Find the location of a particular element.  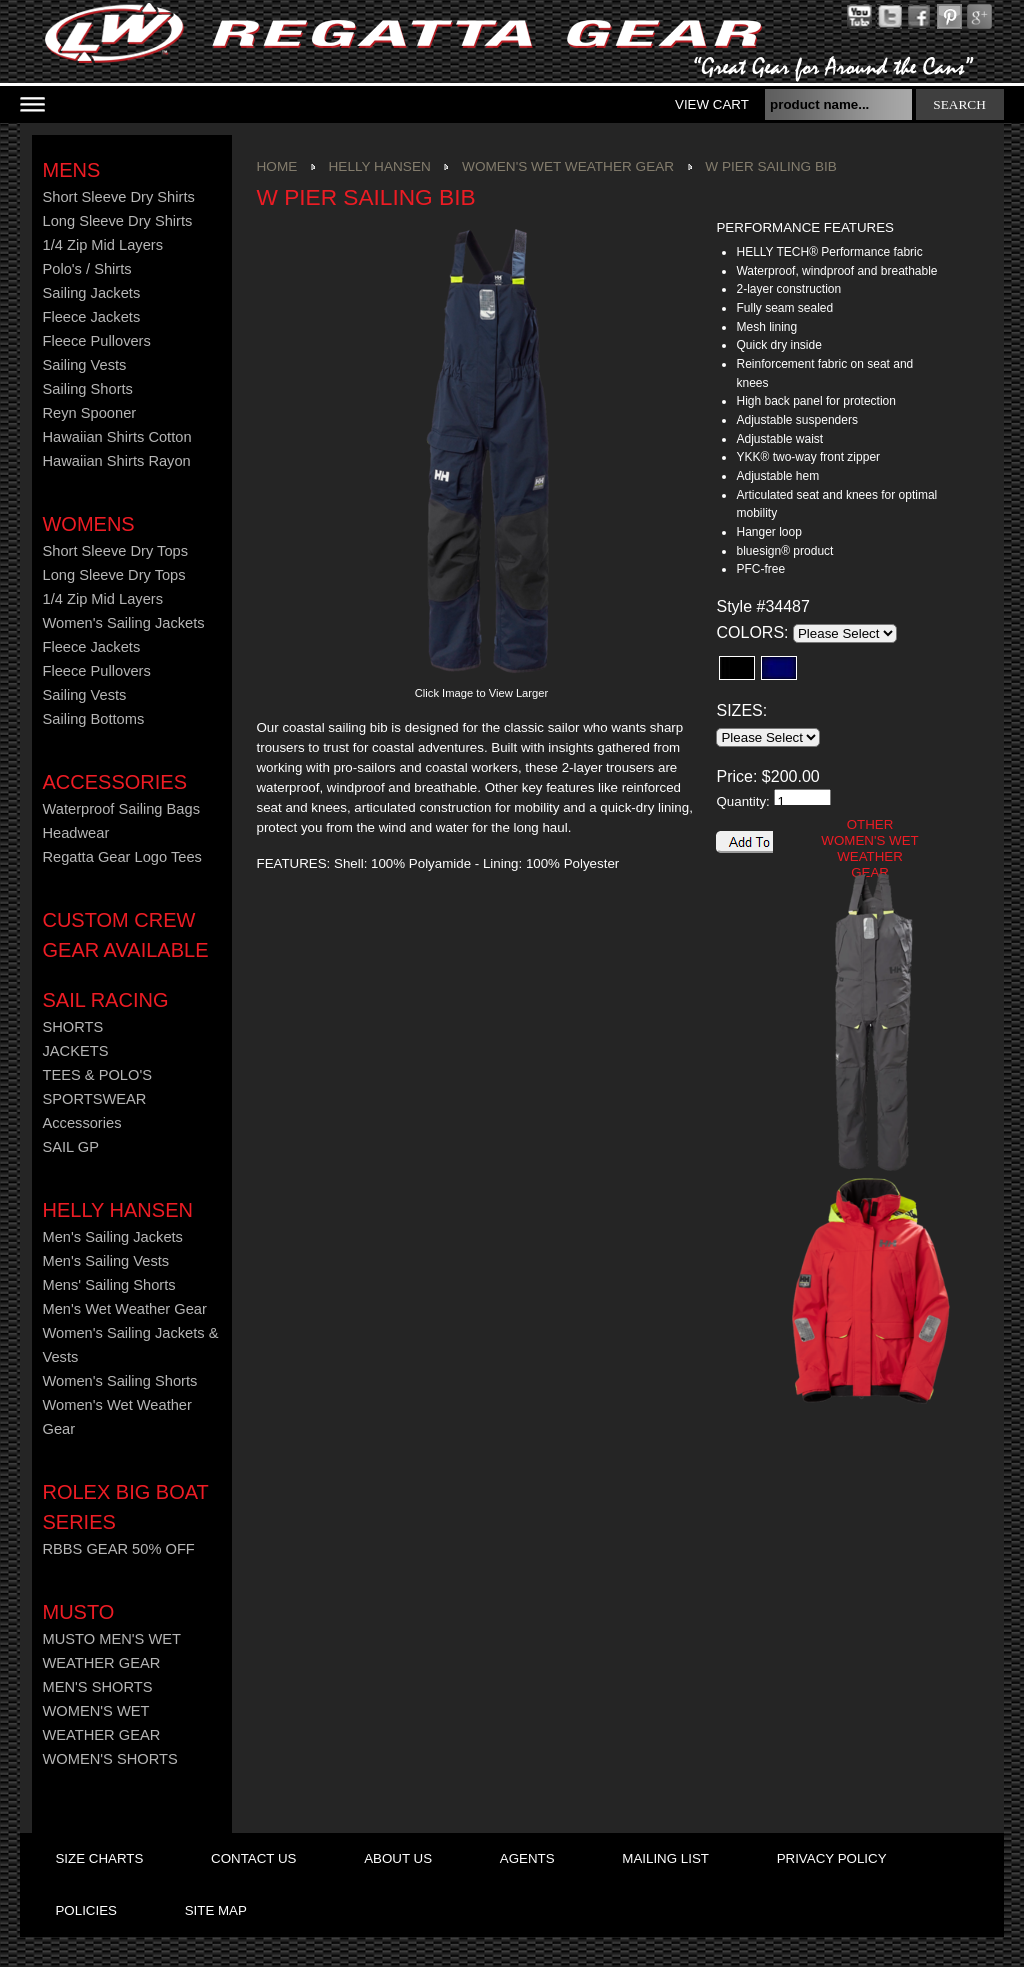

Men's Wet Weather Gear is located at coordinates (124, 1309).